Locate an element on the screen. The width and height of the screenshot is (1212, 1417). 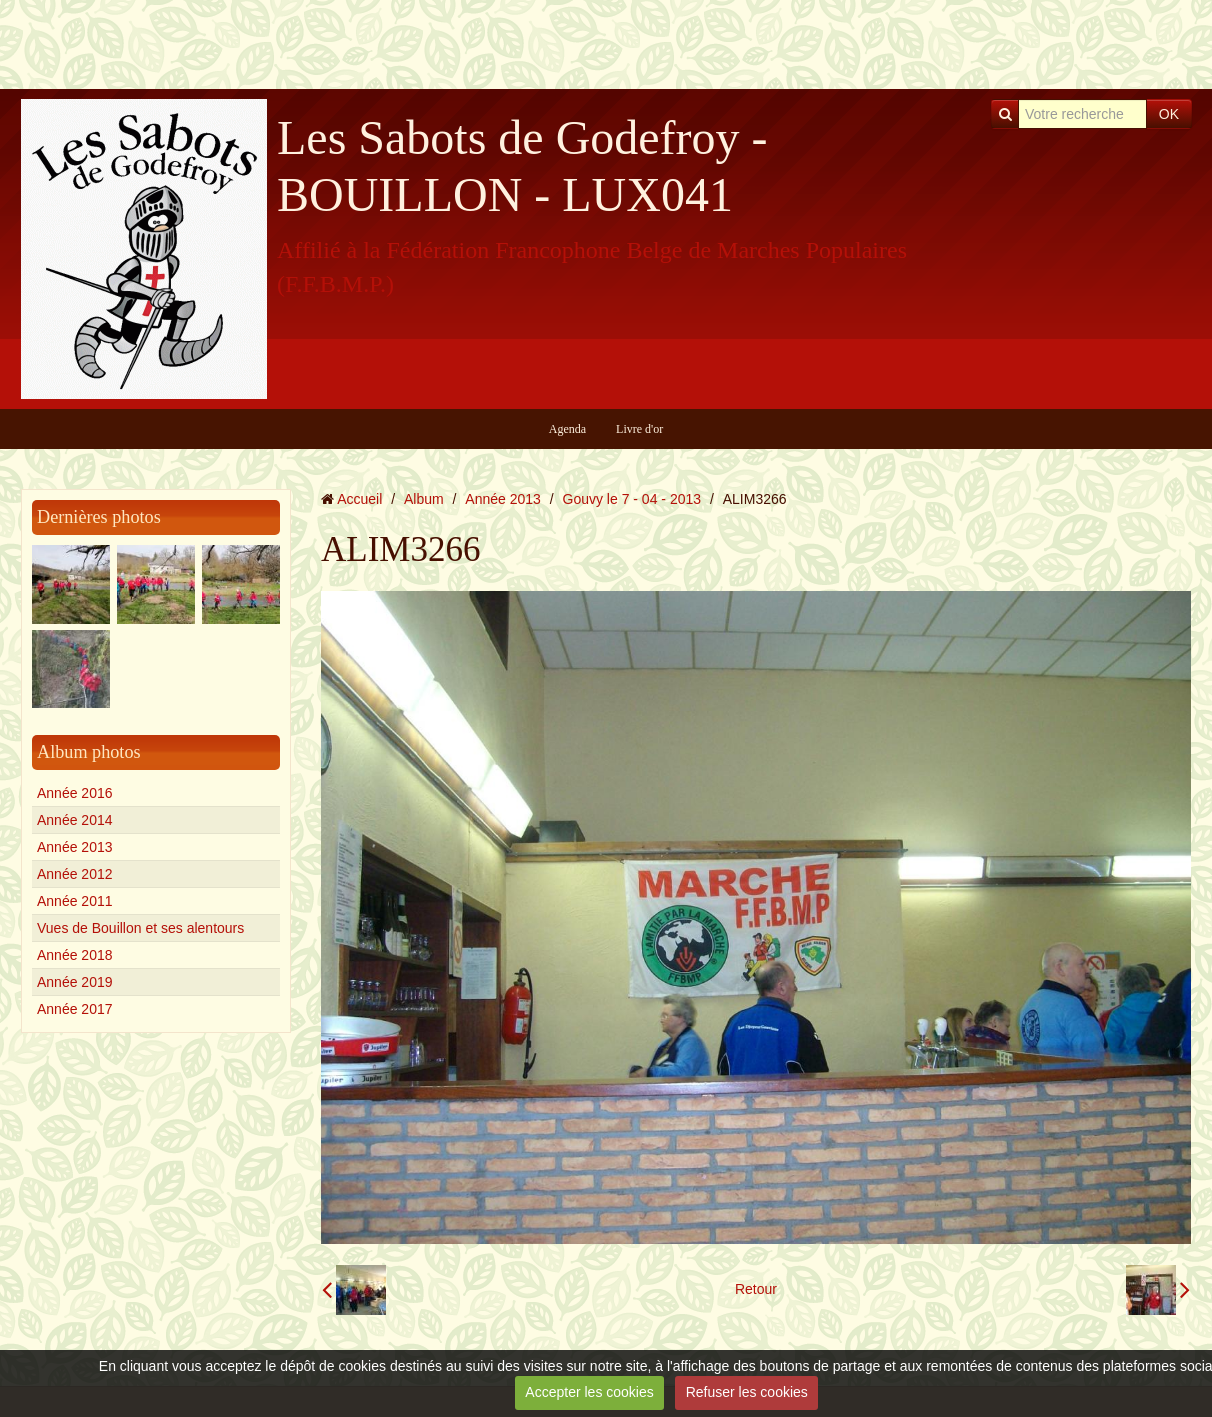
Année 2016 is located at coordinates (75, 793).